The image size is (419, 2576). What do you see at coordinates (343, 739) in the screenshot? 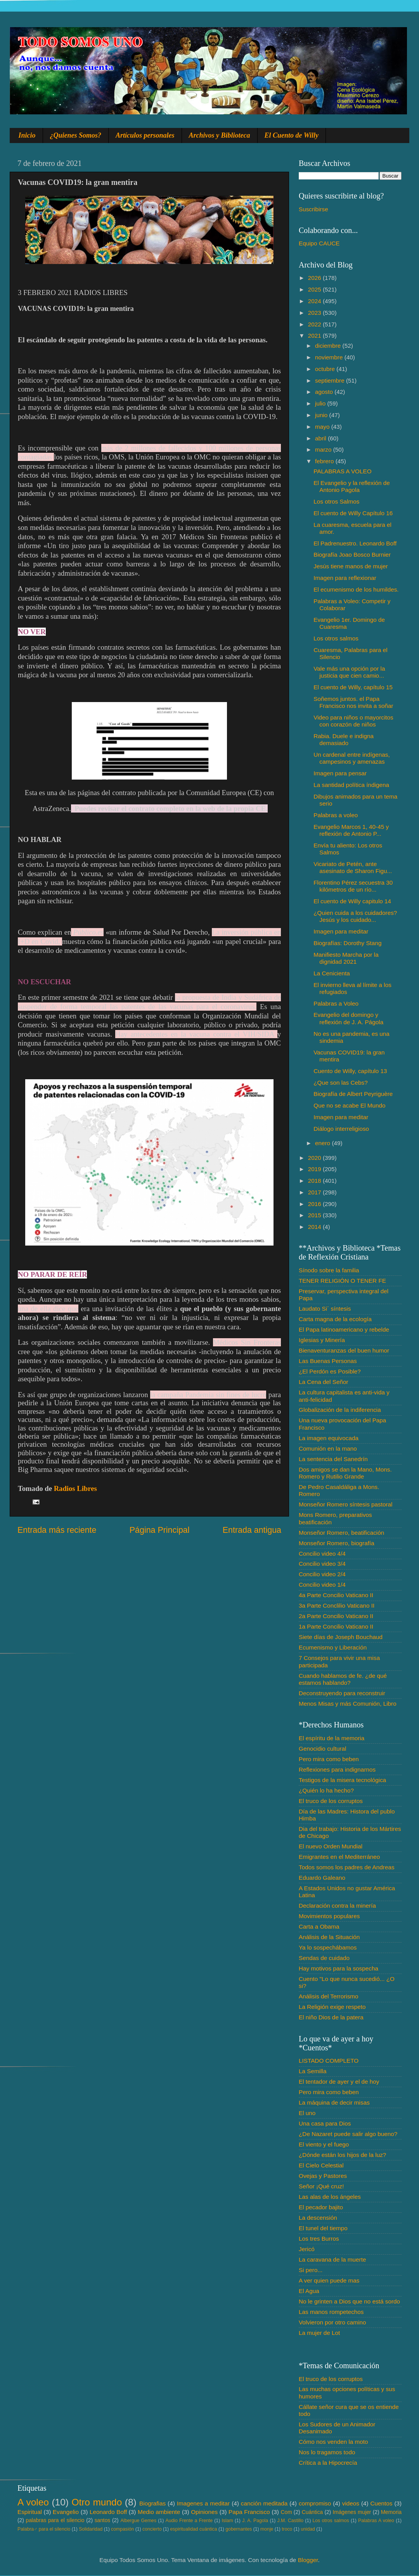
I see `Rabia. Duele e indigna demasiado` at bounding box center [343, 739].